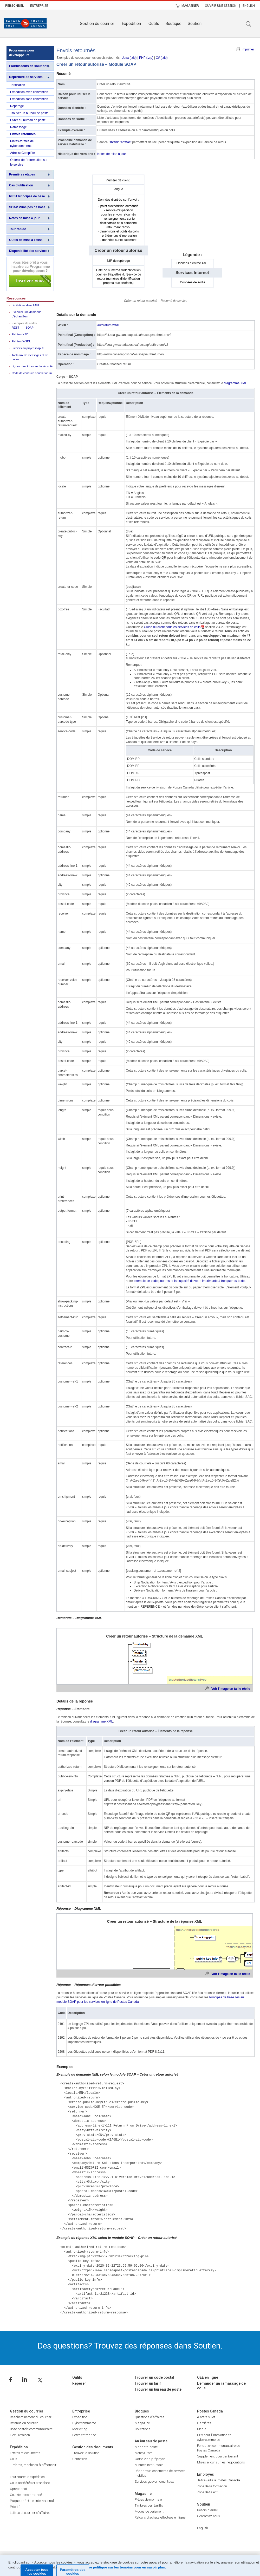 This screenshot has height=2576, width=260. Describe the element at coordinates (79, 2429) in the screenshot. I see `Marketing` at that location.